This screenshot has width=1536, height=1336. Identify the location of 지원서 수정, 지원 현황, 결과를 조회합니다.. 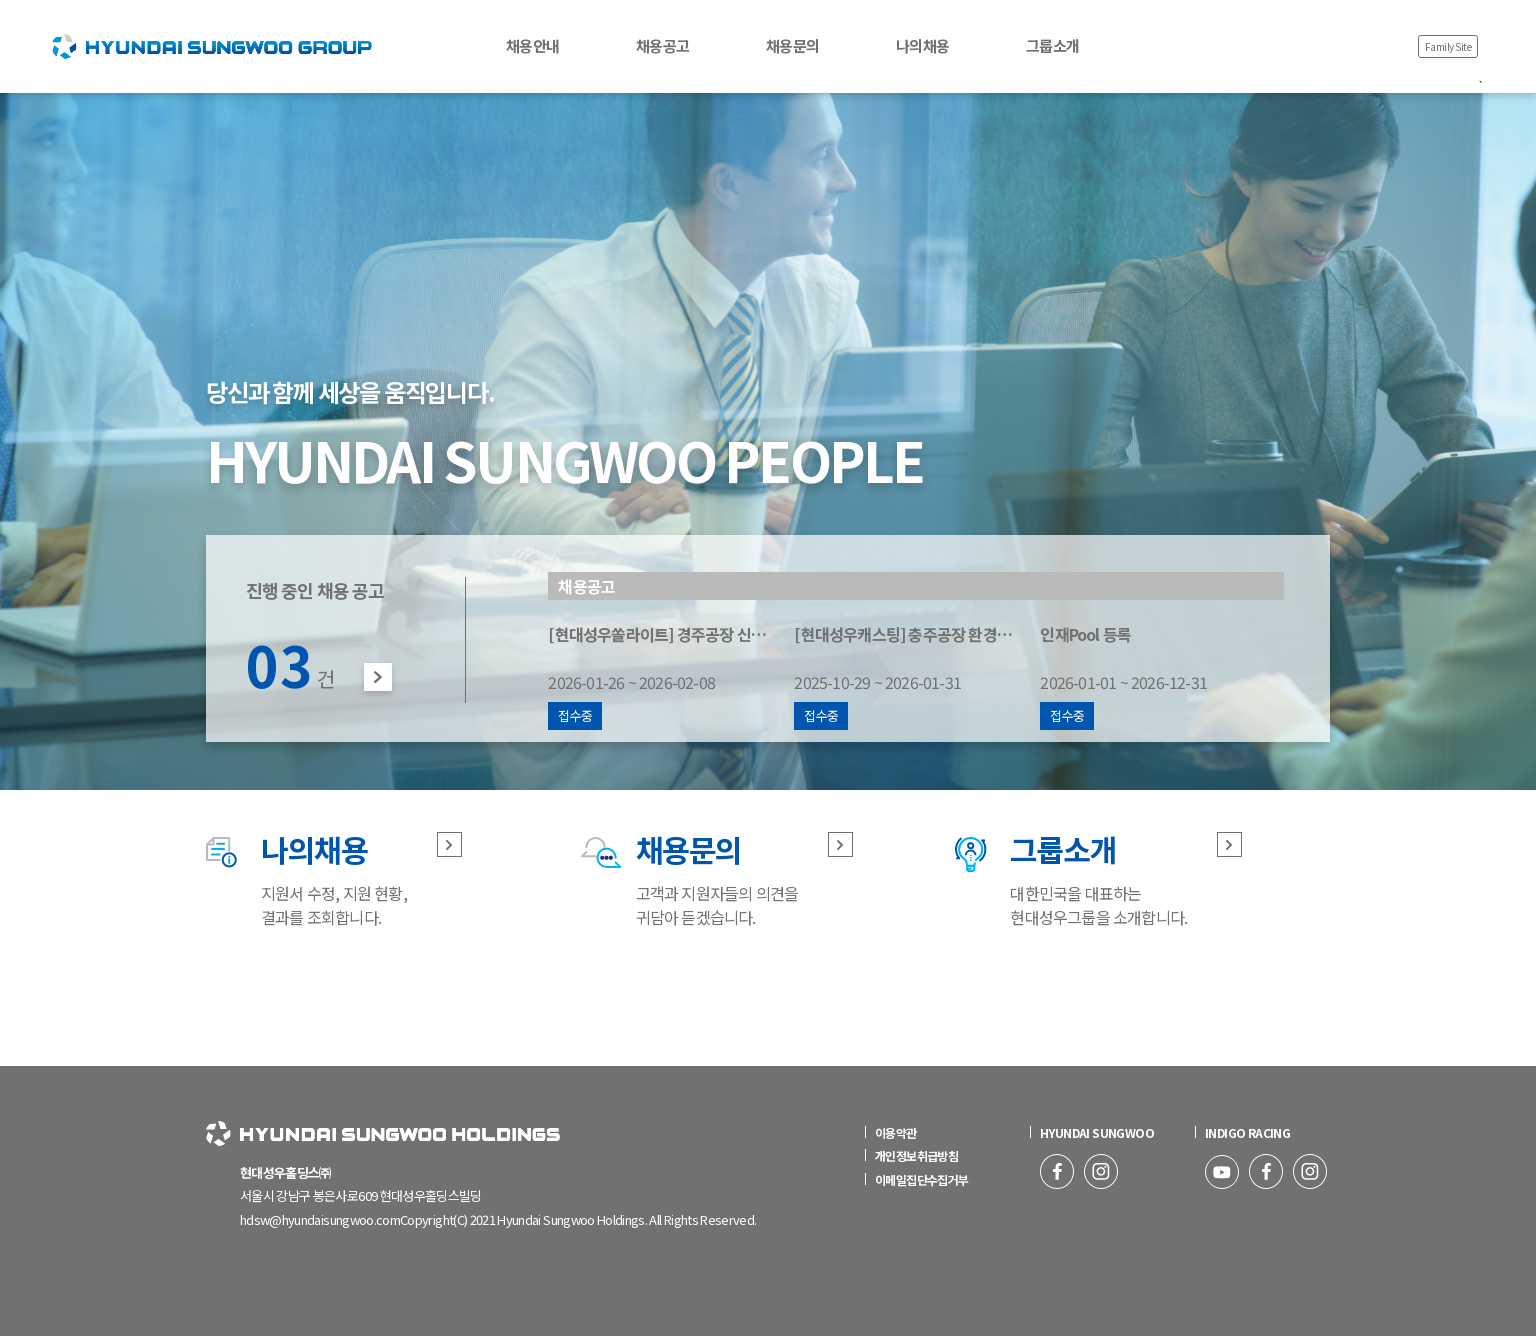
(334, 878).